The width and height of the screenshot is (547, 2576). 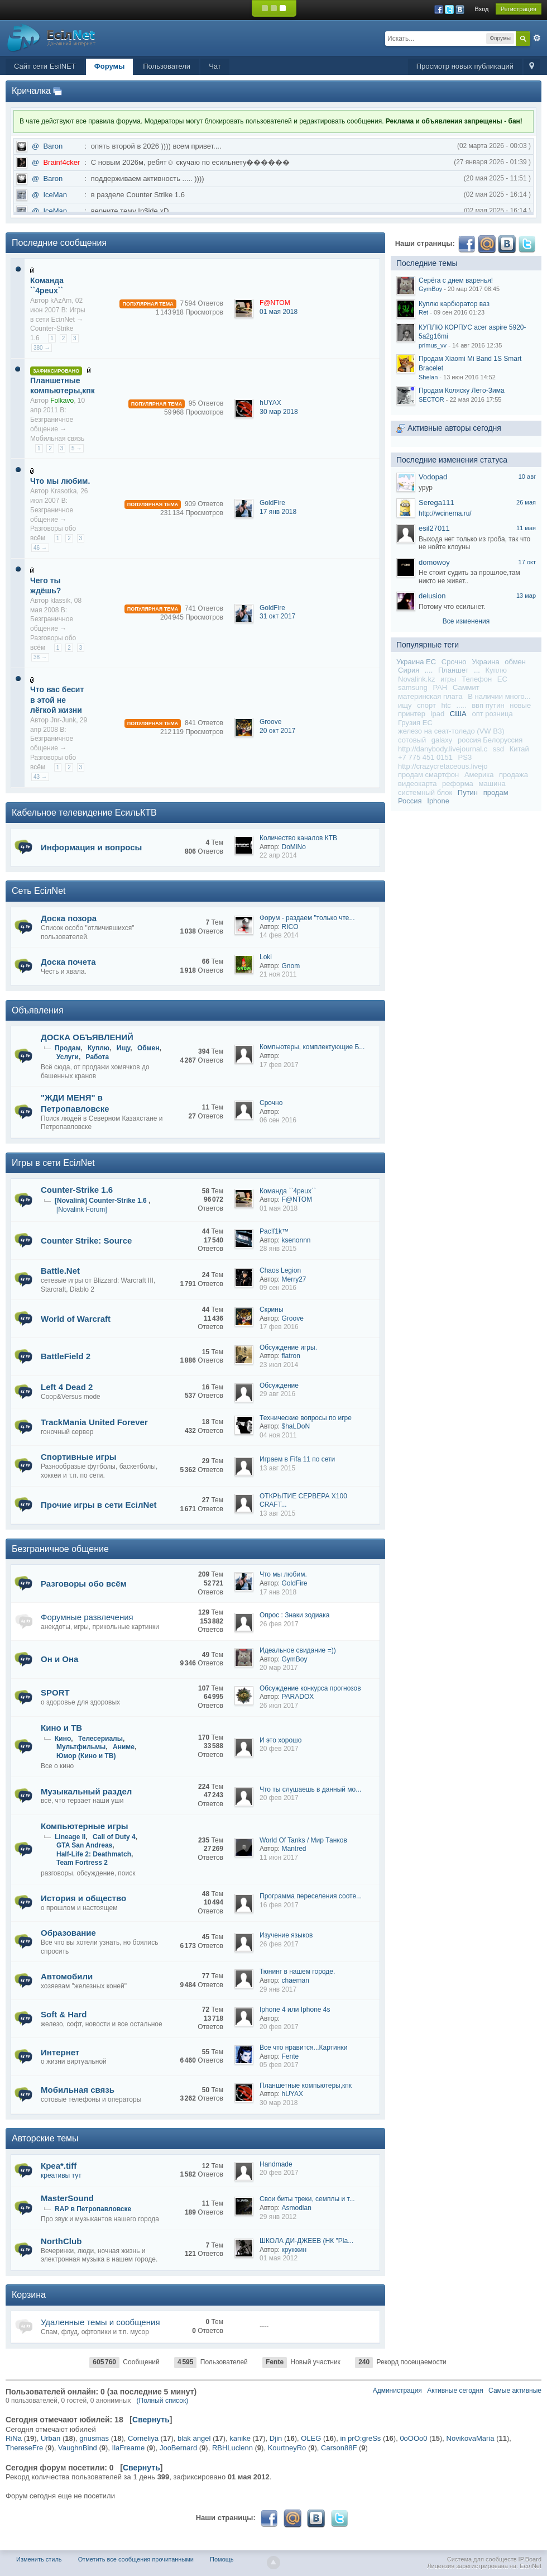 What do you see at coordinates (53, 146) in the screenshot?
I see `Baron` at bounding box center [53, 146].